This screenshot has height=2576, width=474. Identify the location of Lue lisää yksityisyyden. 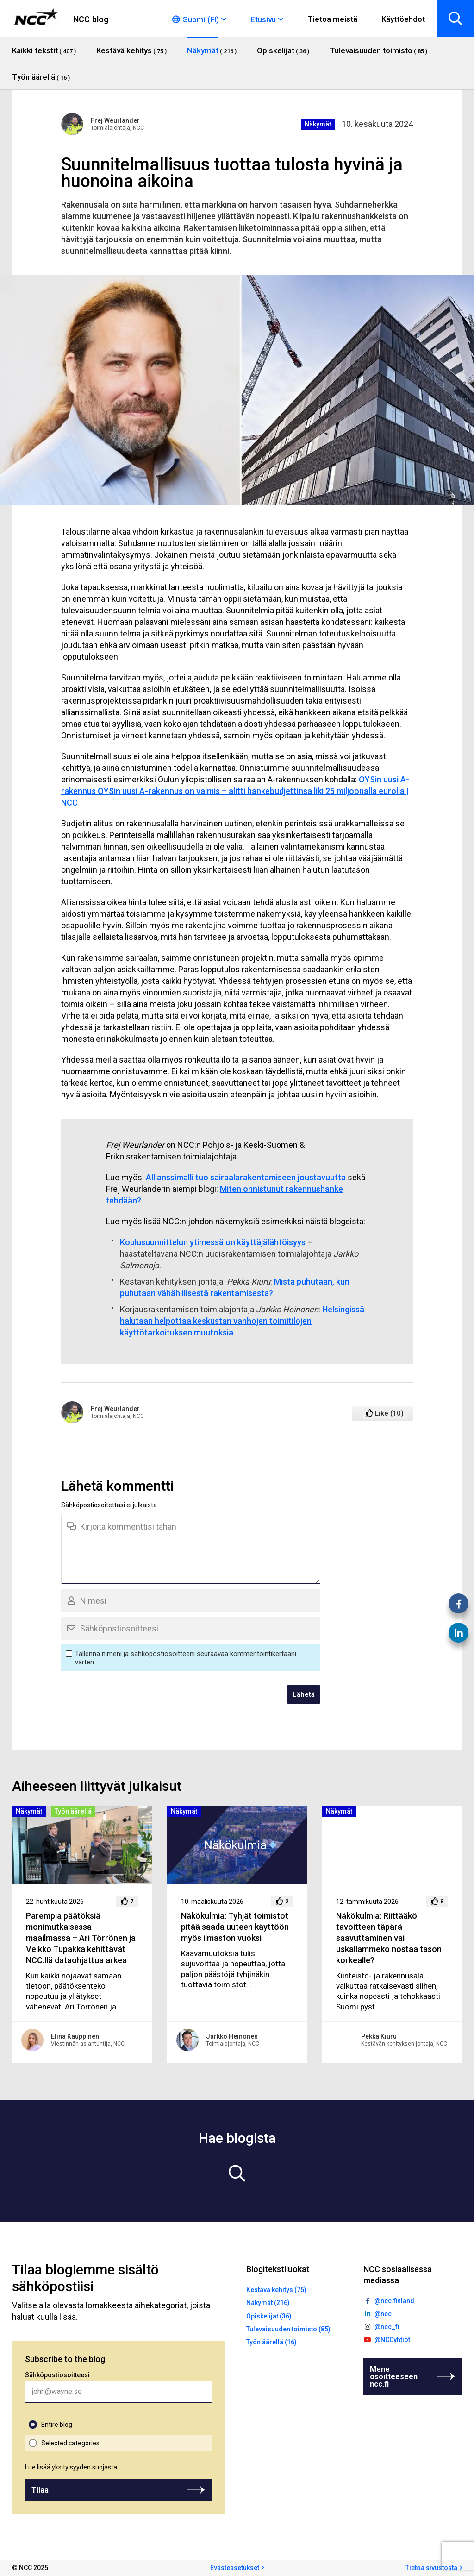
(71, 2467).